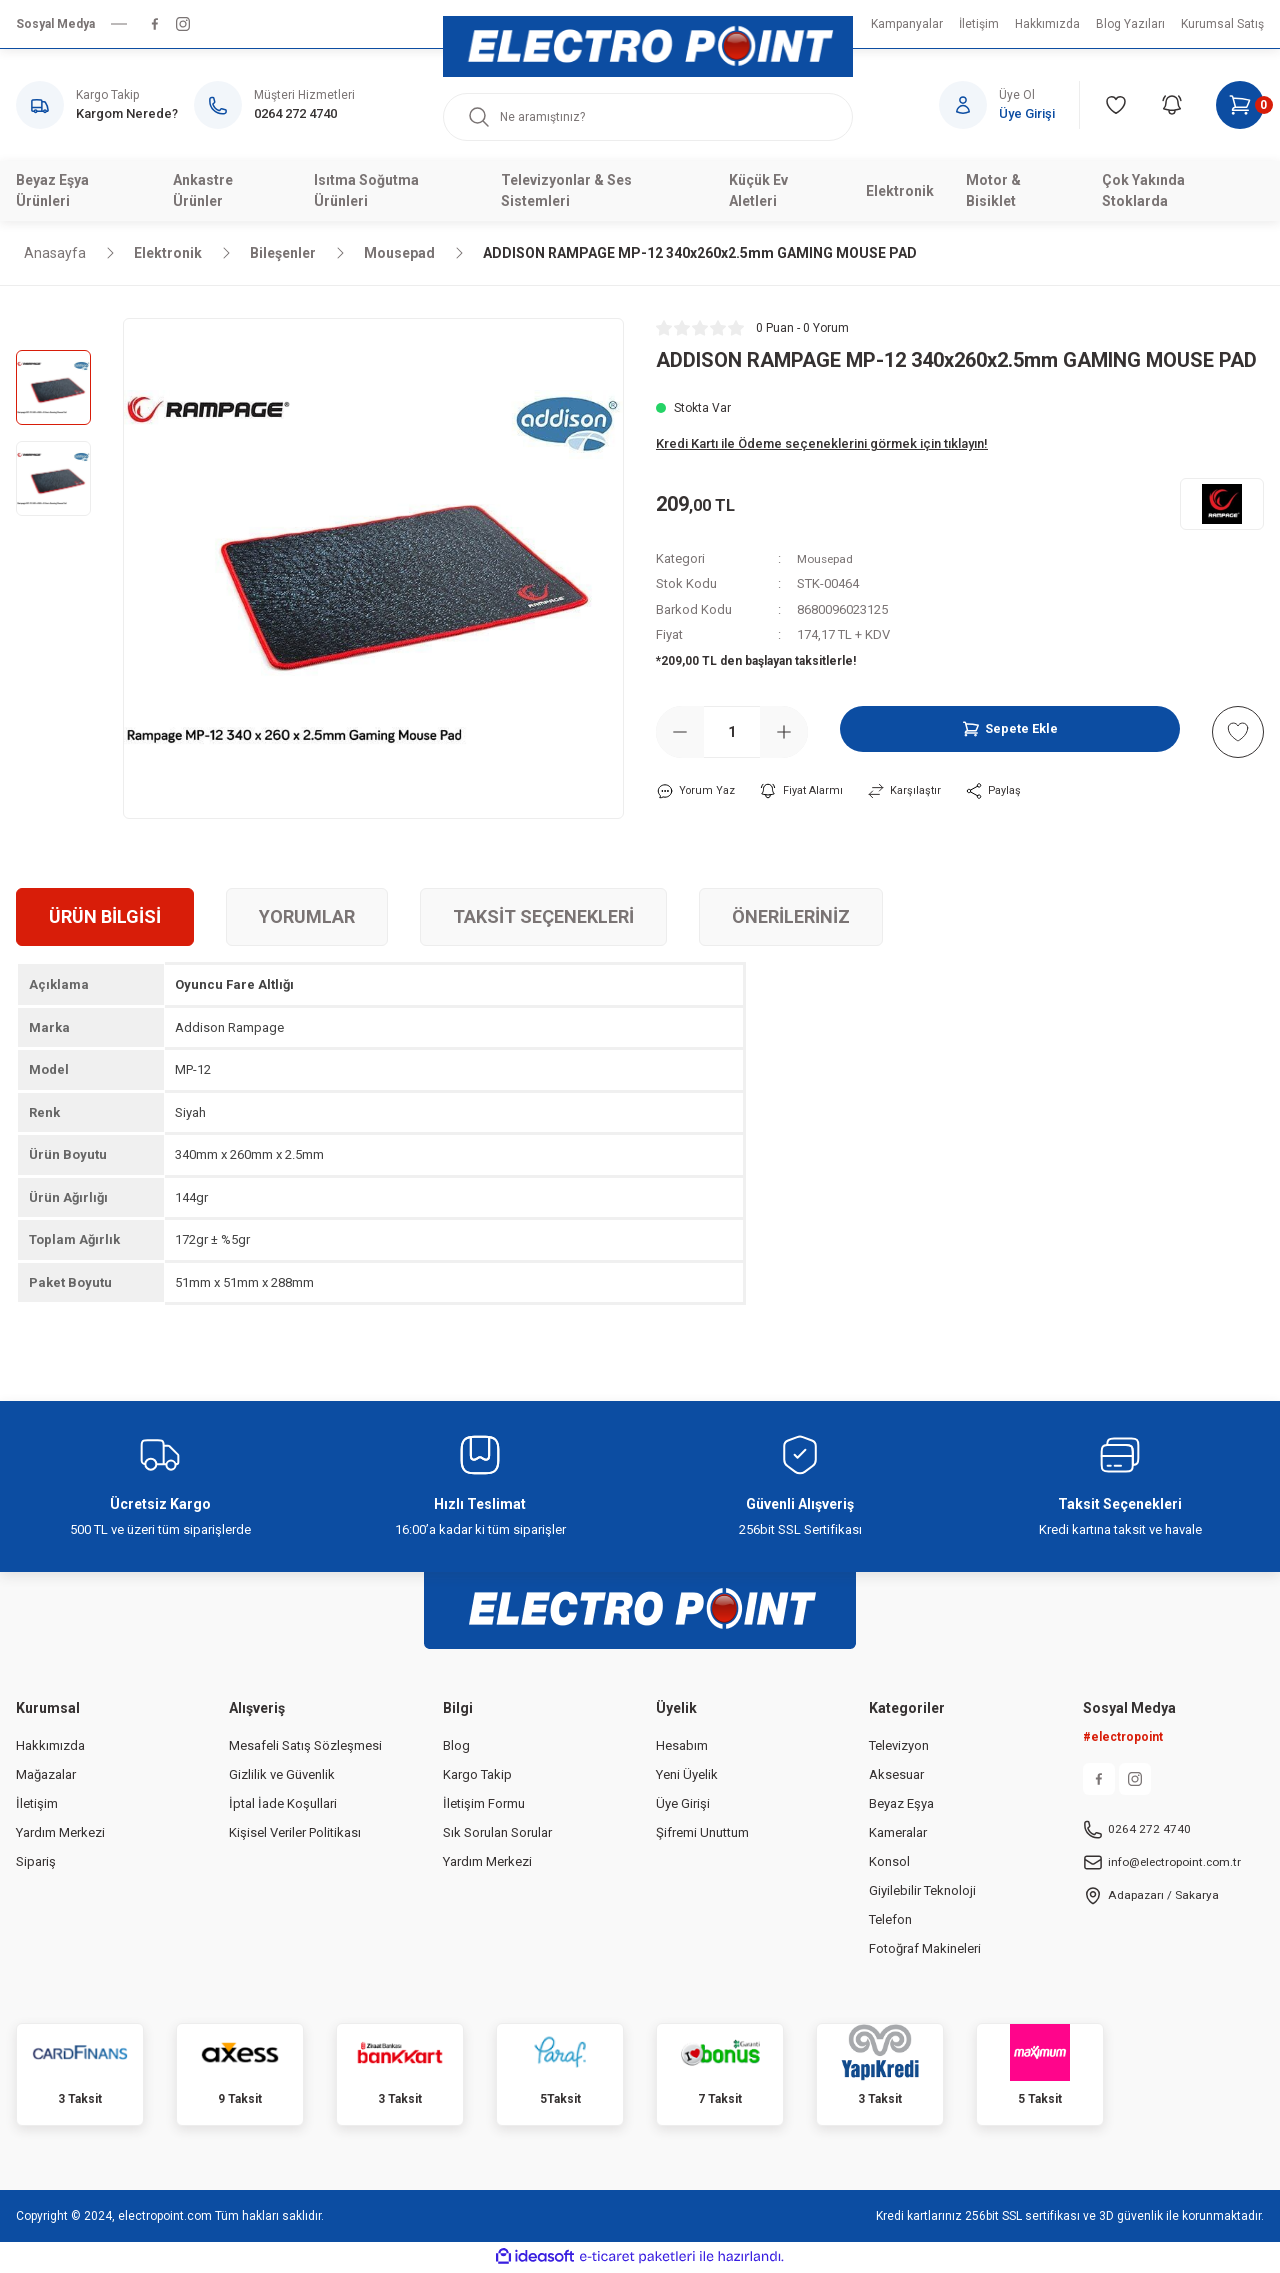 The image size is (1280, 2273). I want to click on Önerileriniz, so click(791, 918).